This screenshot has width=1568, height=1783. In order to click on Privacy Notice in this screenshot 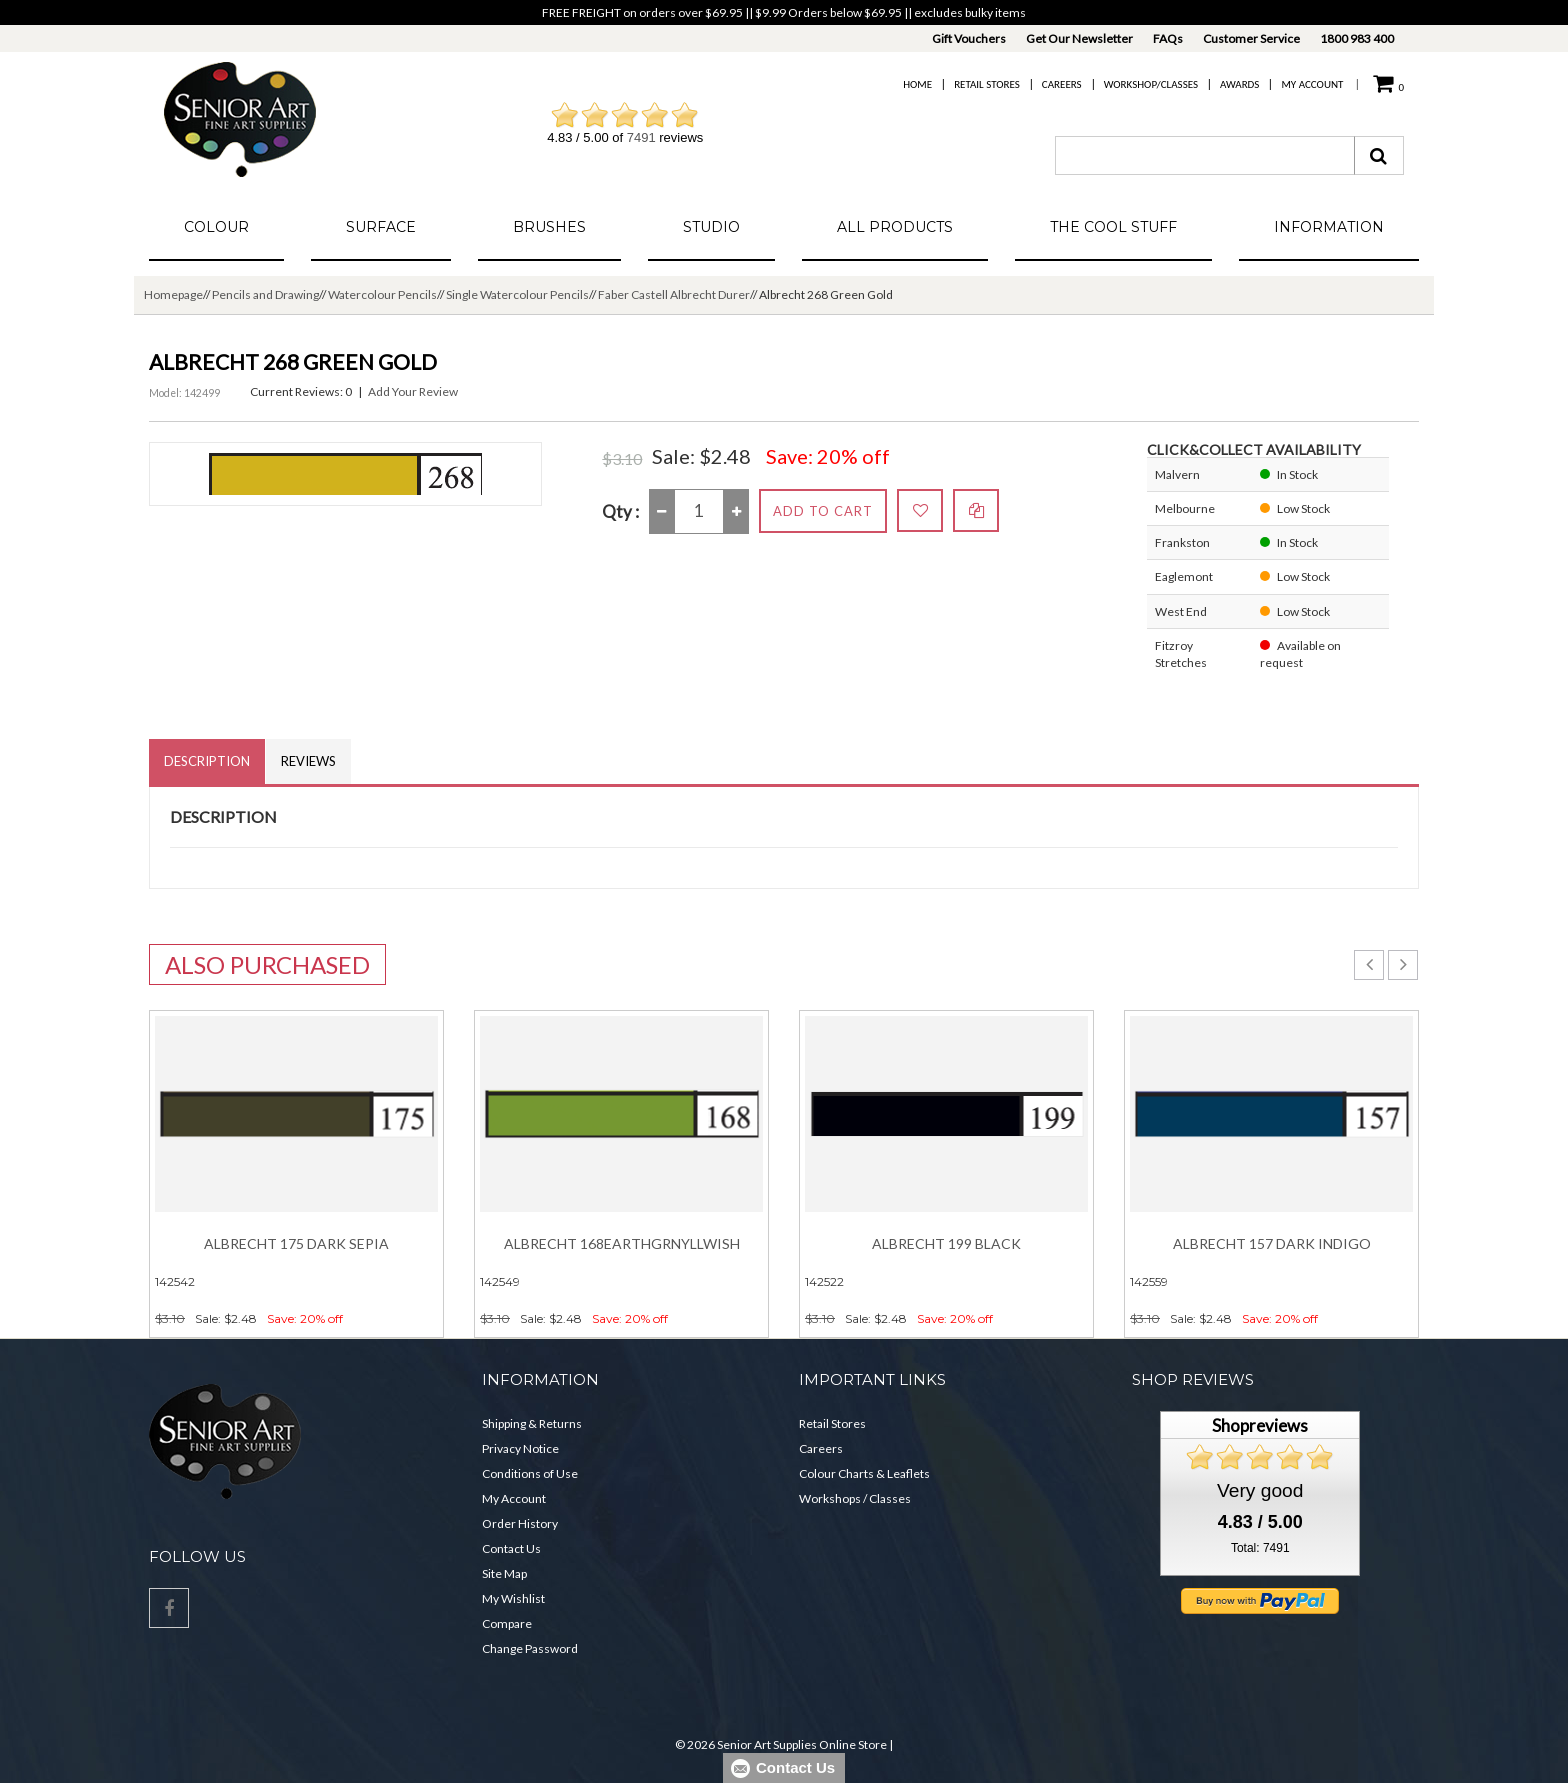, I will do `click(520, 1448)`.